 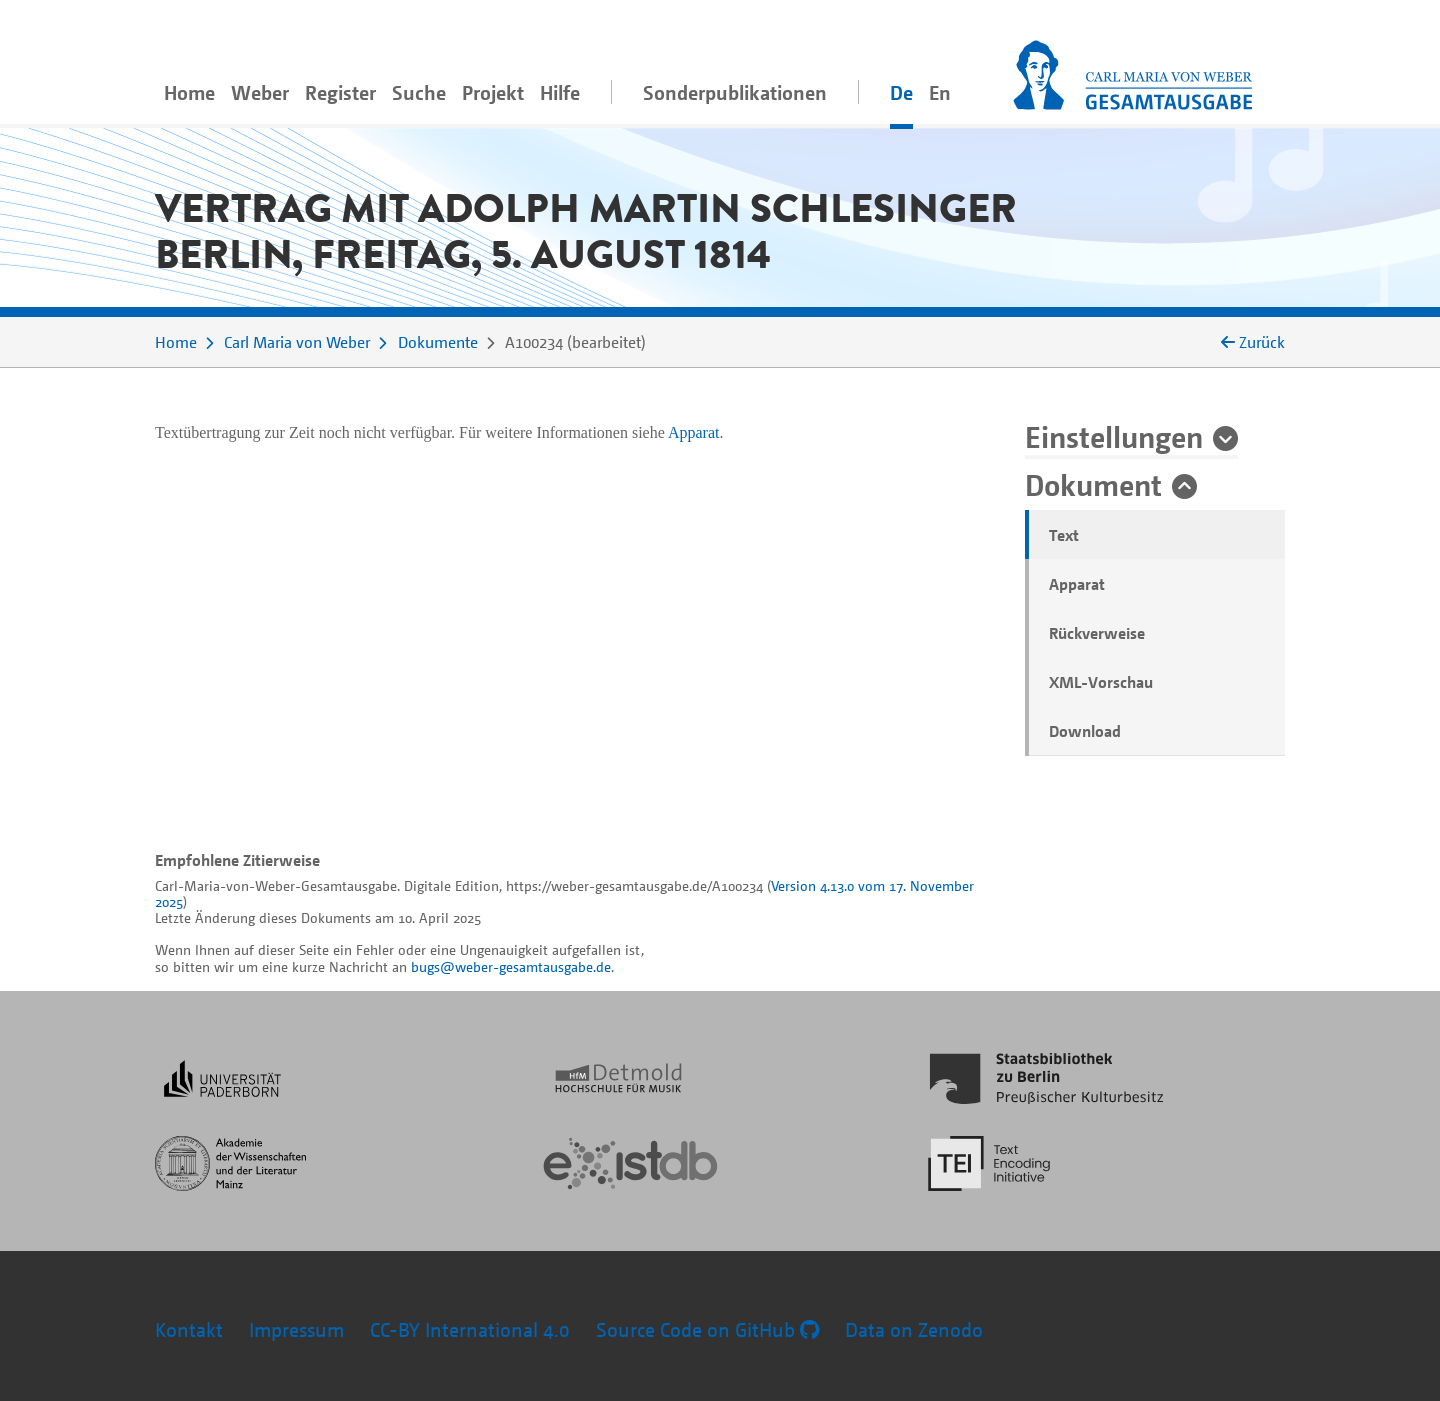 What do you see at coordinates (560, 92) in the screenshot?
I see `Hilfe` at bounding box center [560, 92].